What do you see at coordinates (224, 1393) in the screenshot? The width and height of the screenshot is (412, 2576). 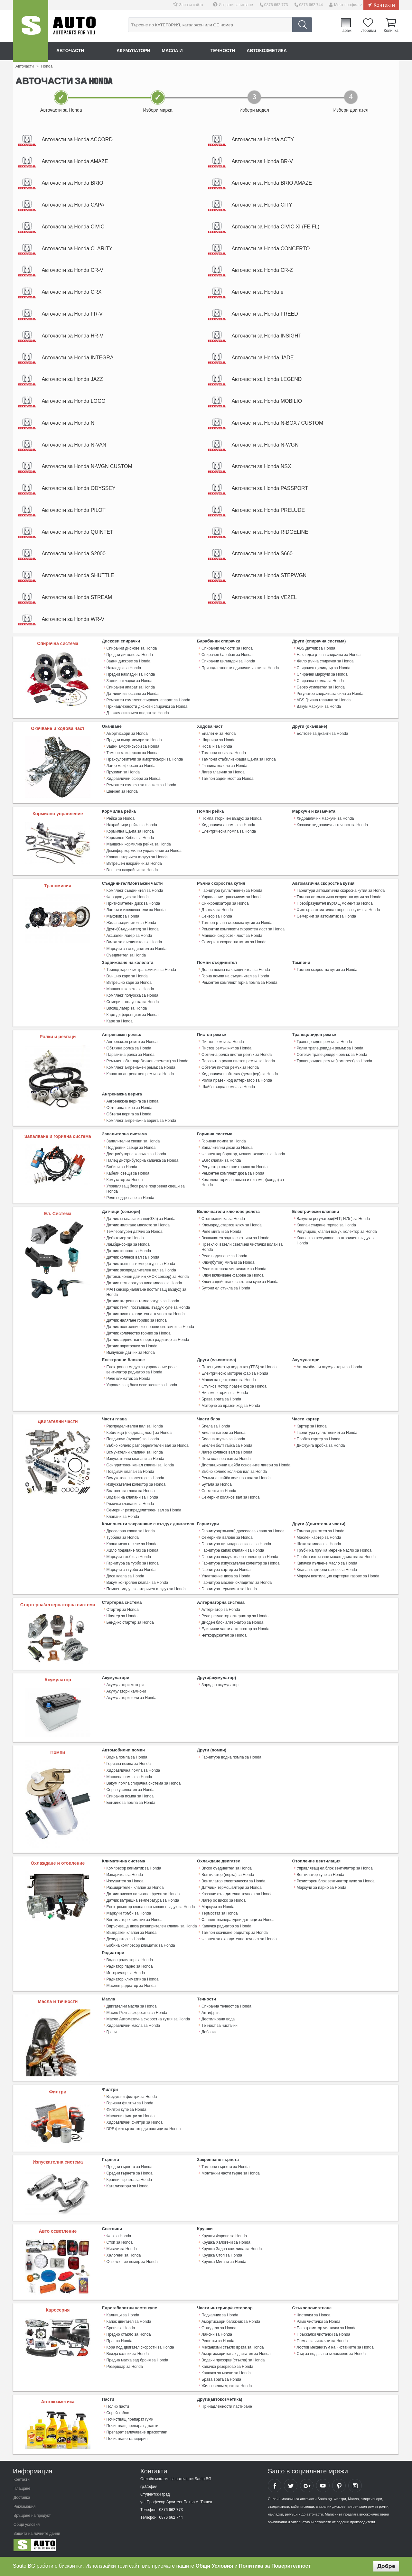 I see `Нивомер гориво за Honda` at bounding box center [224, 1393].